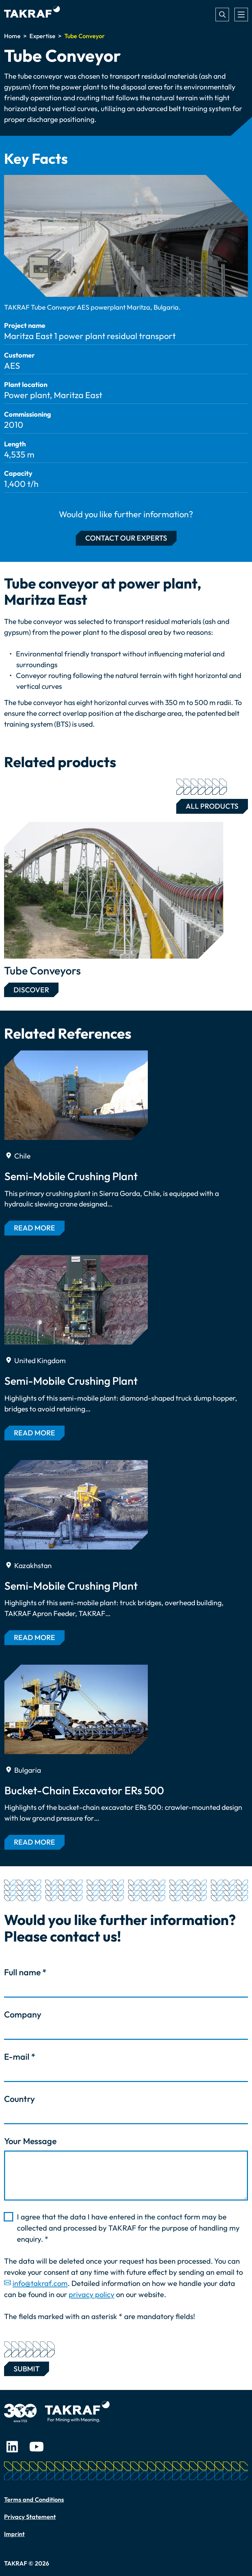  Describe the element at coordinates (19, 2098) in the screenshot. I see `Country` at that location.